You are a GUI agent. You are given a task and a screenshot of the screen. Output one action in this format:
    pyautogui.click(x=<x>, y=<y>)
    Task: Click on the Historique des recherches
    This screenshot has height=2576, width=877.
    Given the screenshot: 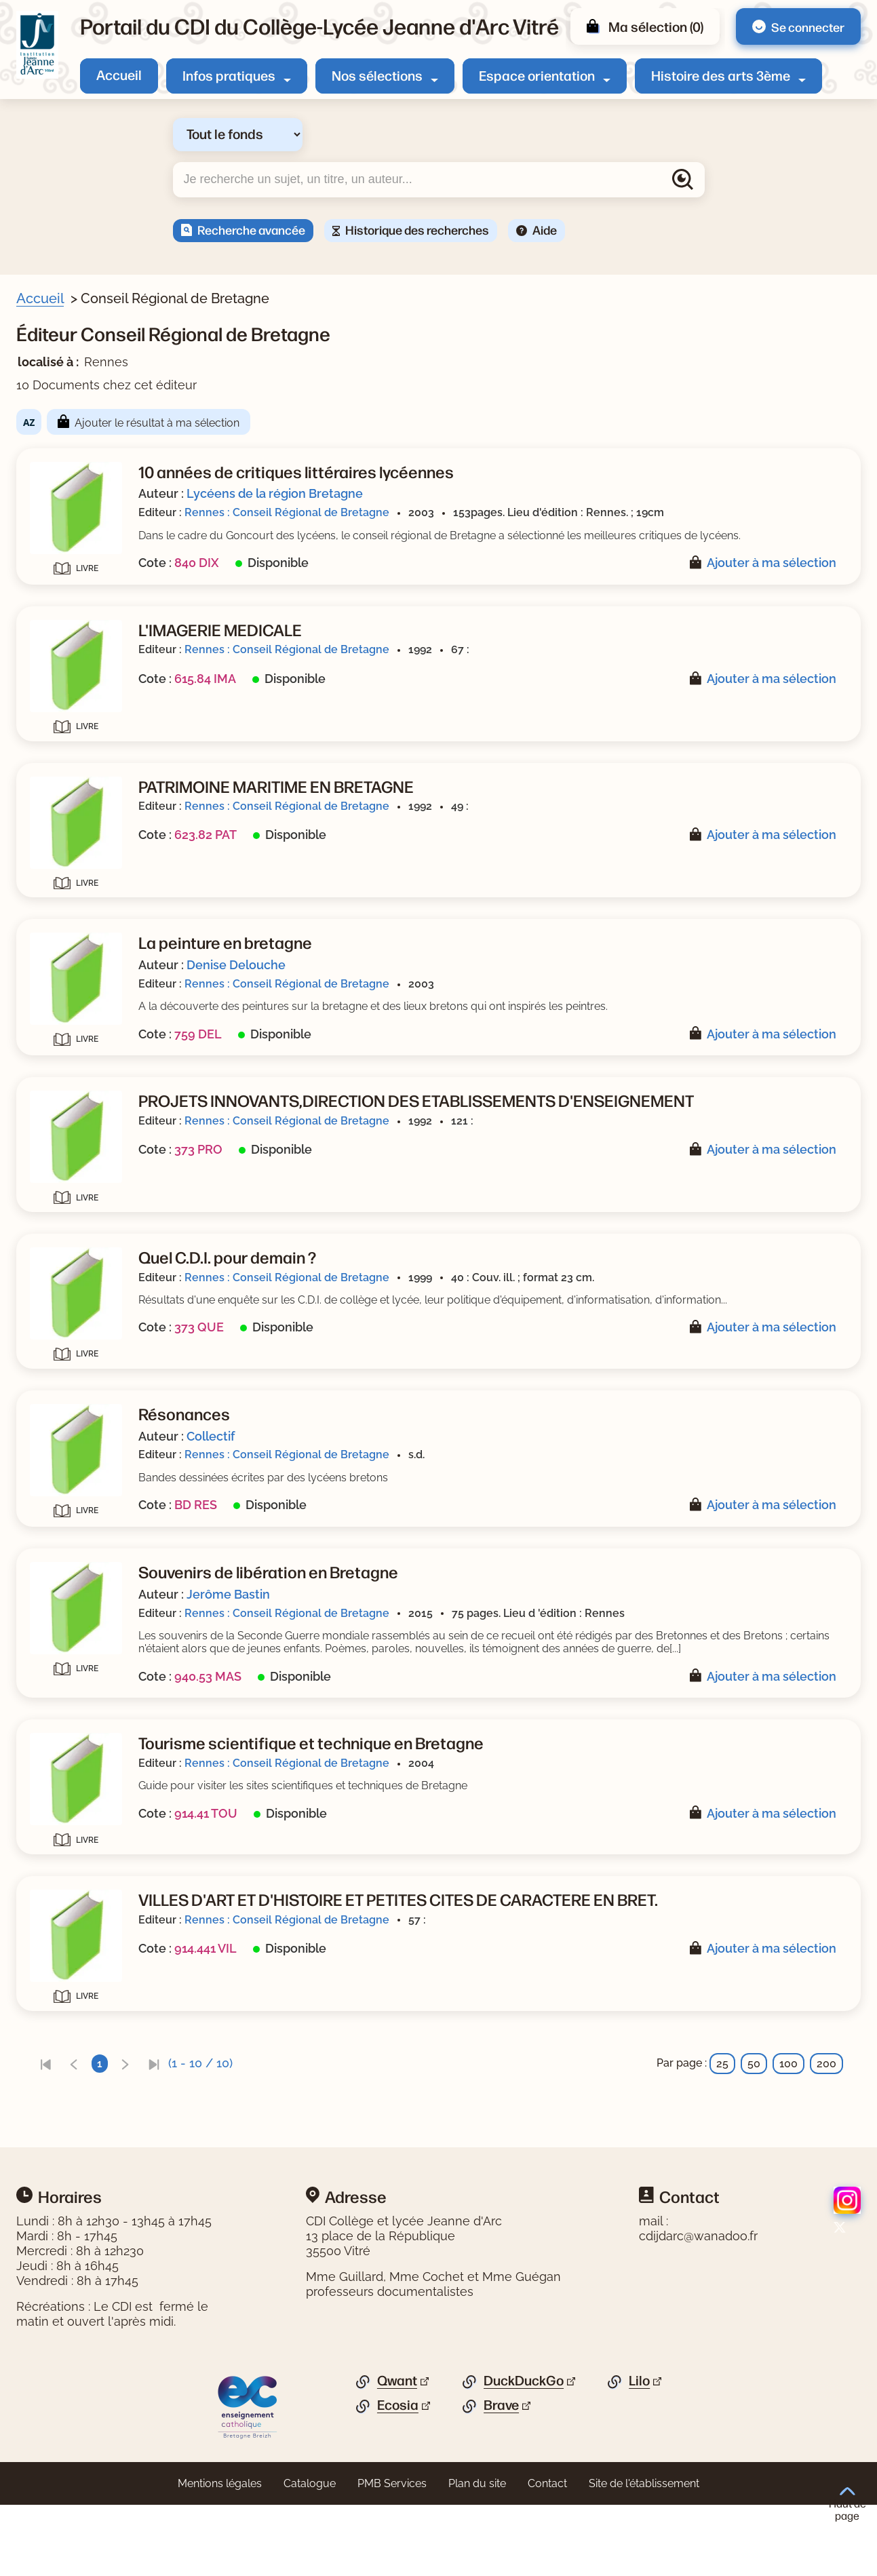 What is the action you would take?
    pyautogui.click(x=417, y=229)
    